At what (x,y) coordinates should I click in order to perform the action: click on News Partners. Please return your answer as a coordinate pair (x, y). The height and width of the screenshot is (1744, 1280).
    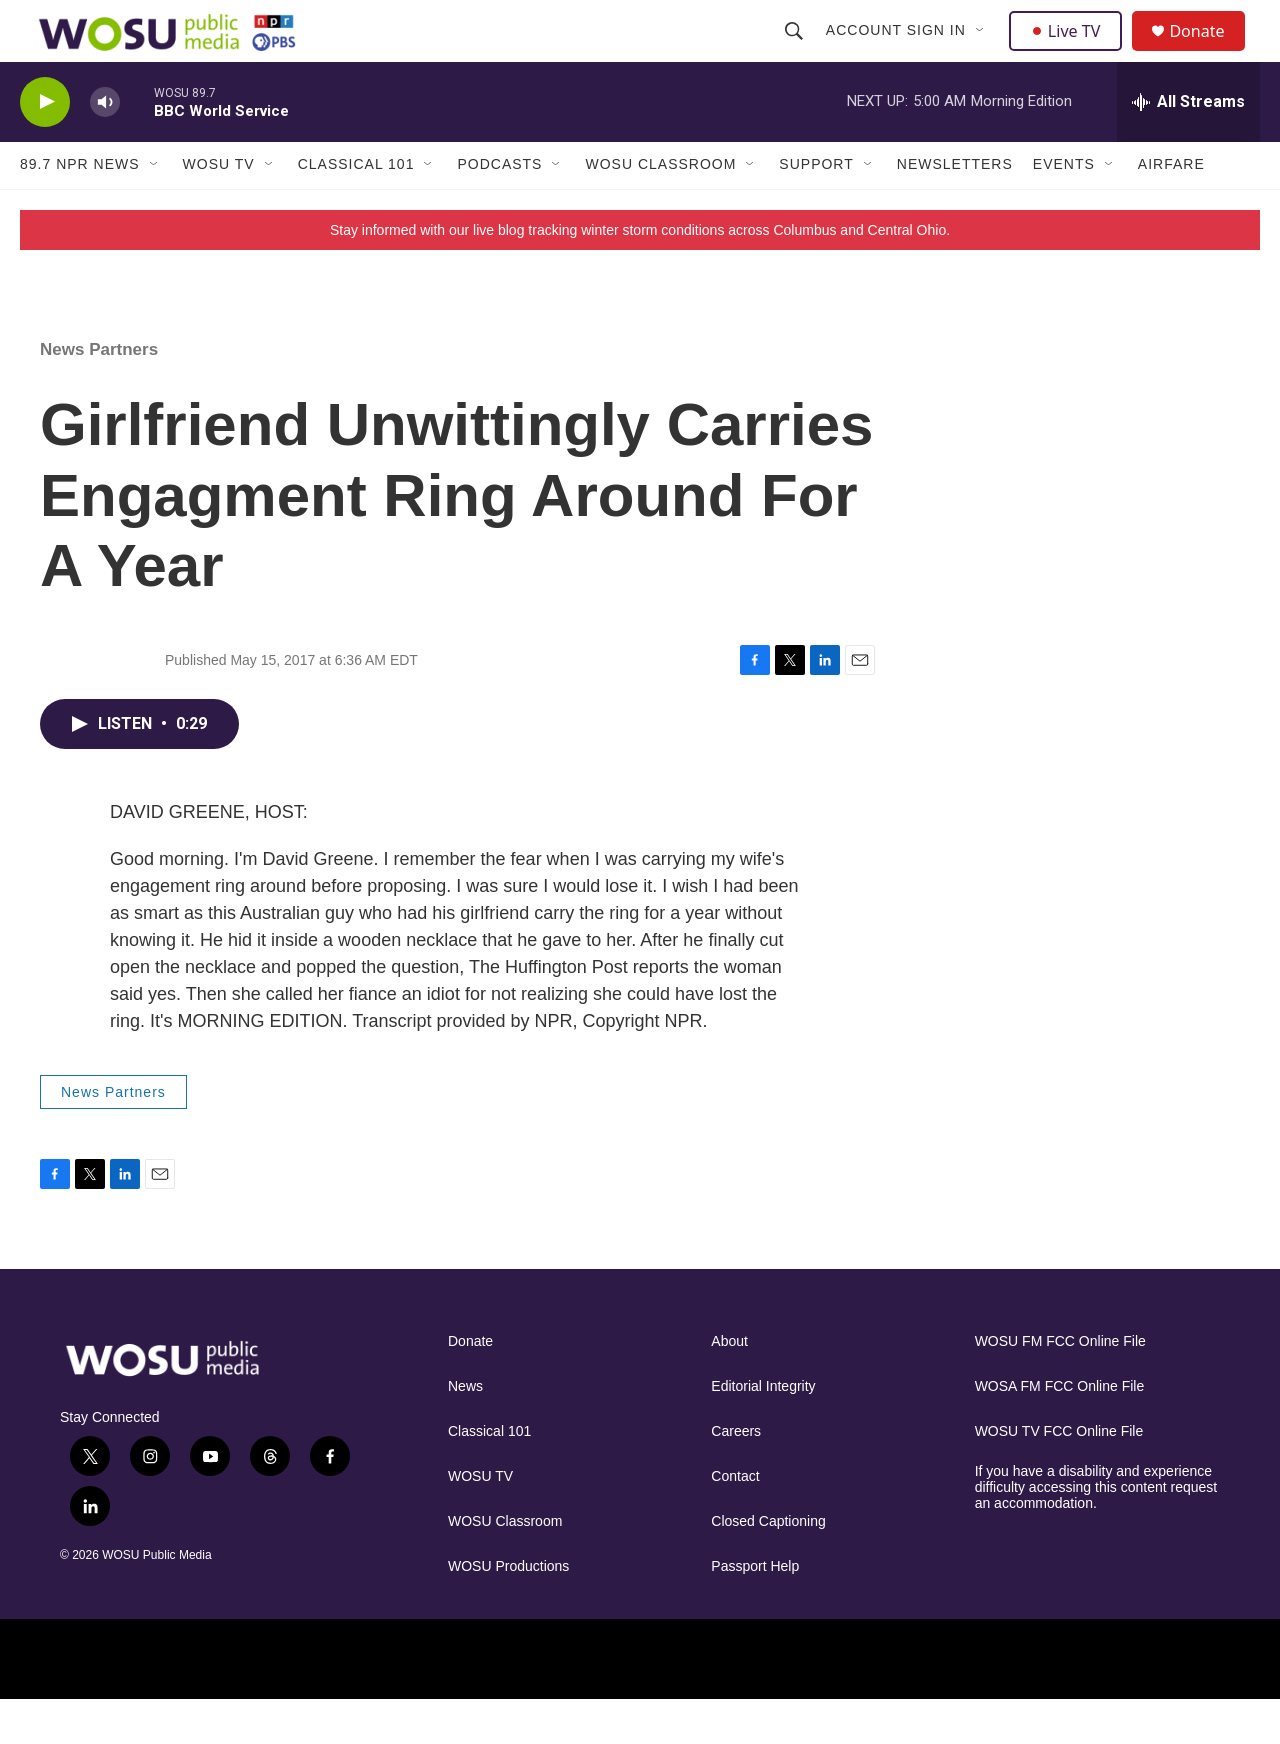
    Looking at the image, I should click on (99, 392).